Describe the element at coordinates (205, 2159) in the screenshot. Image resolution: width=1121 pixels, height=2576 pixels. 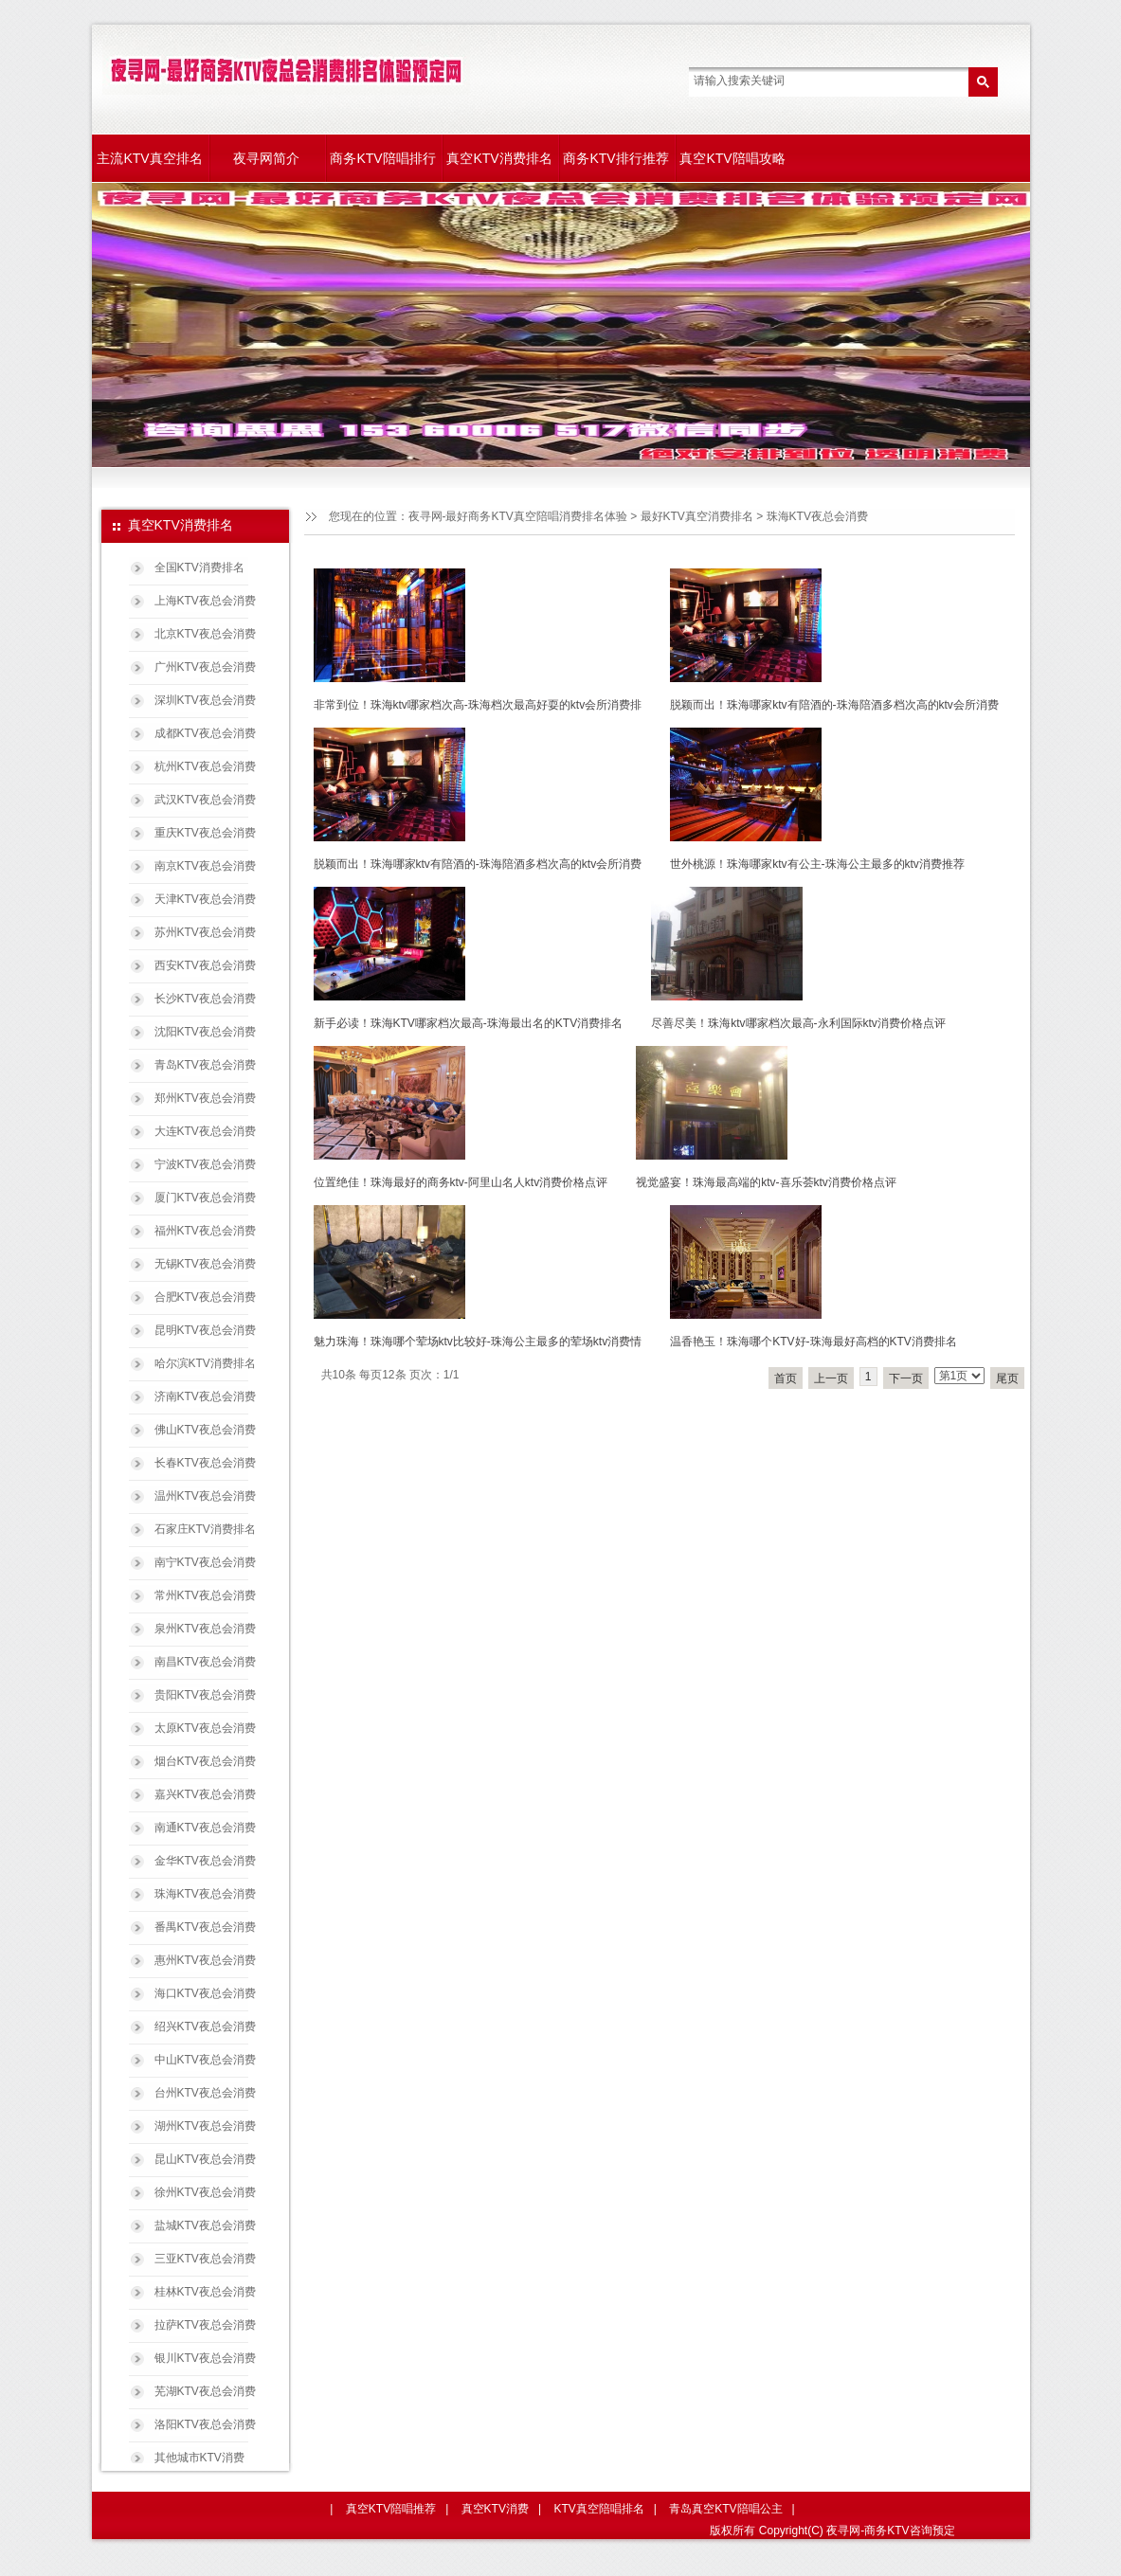
I see `昆山KTV夜总会消费` at that location.